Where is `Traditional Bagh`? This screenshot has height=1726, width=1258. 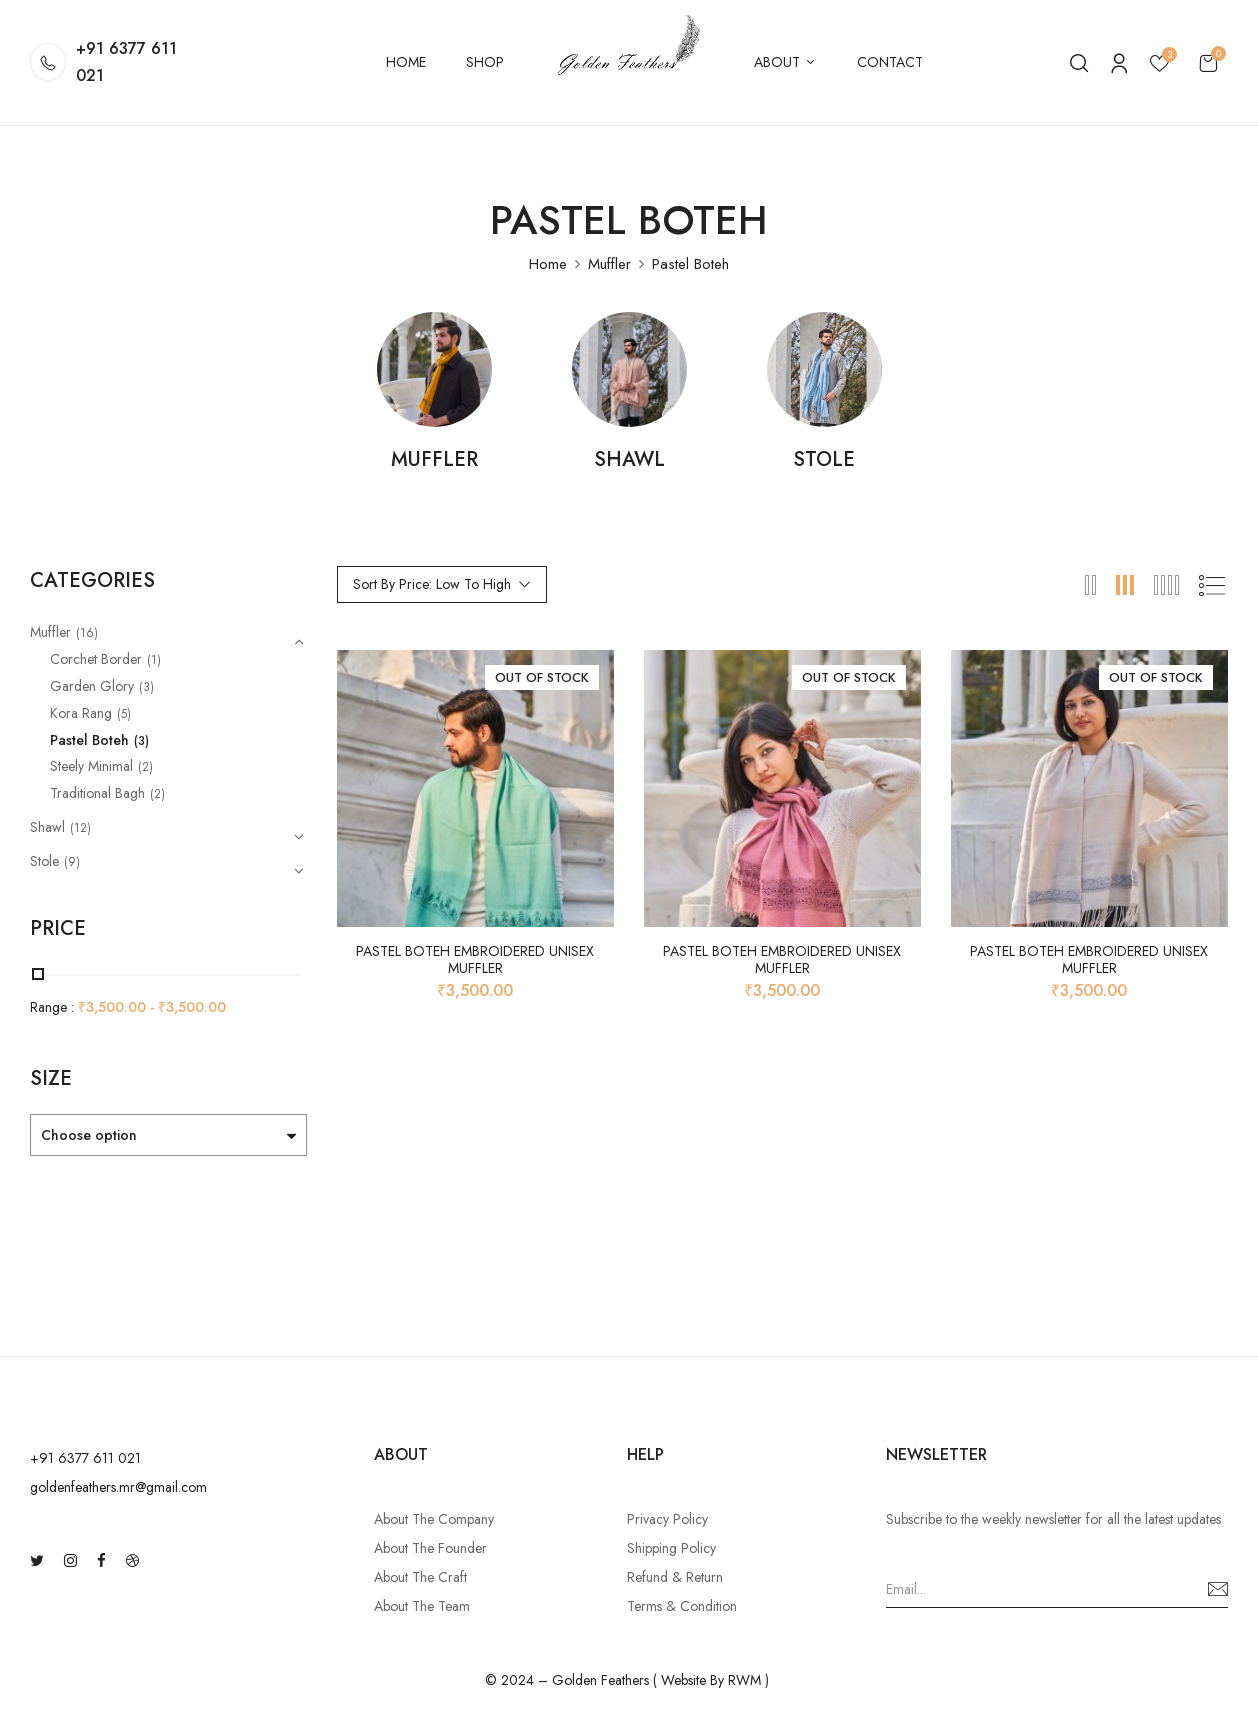 Traditional Bagh is located at coordinates (97, 793).